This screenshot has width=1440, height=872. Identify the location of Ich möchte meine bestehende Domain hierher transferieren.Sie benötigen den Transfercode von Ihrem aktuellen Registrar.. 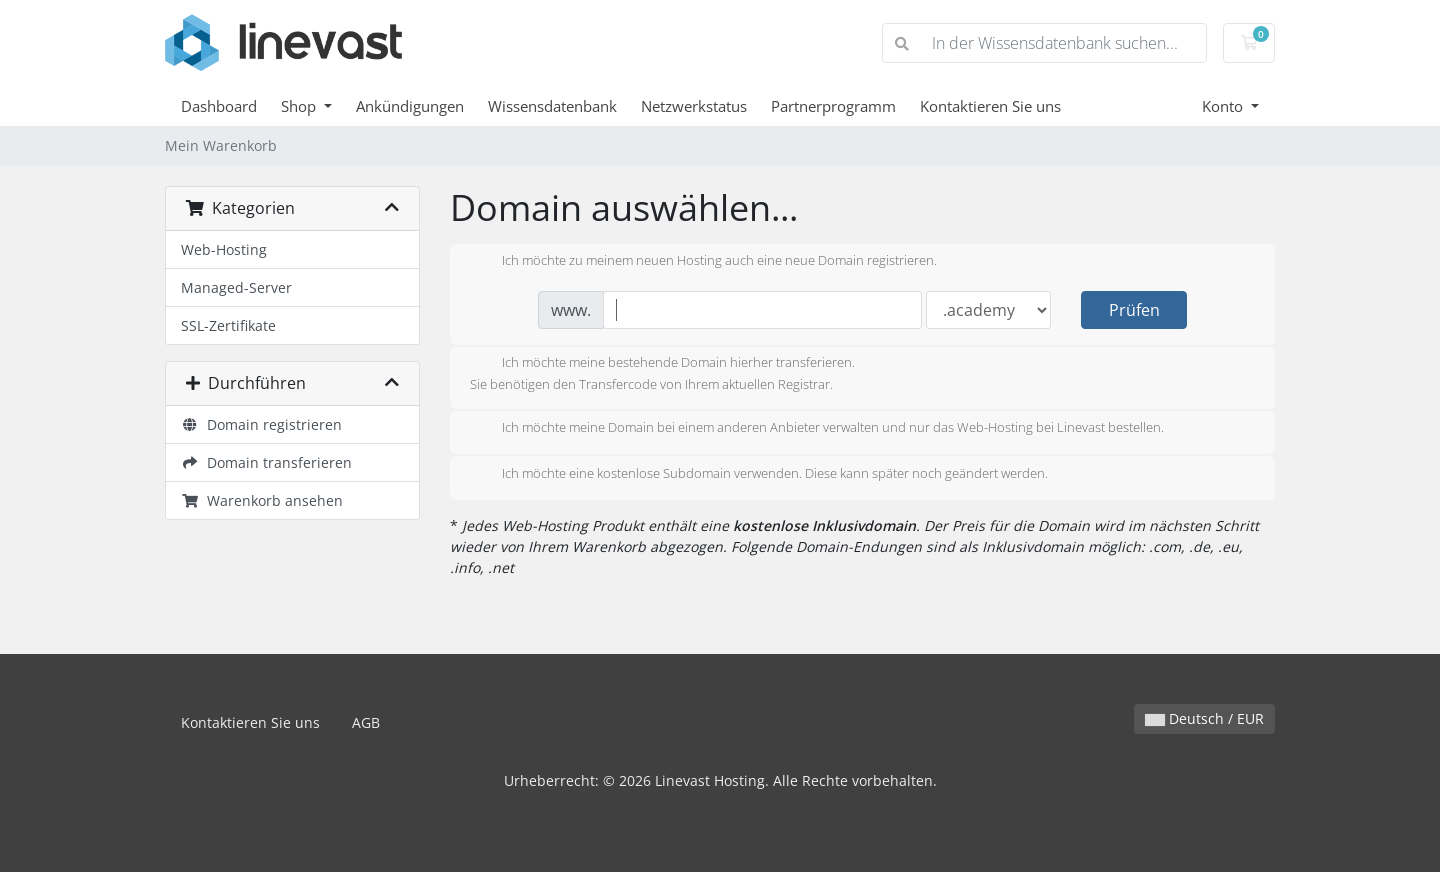
(662, 373).